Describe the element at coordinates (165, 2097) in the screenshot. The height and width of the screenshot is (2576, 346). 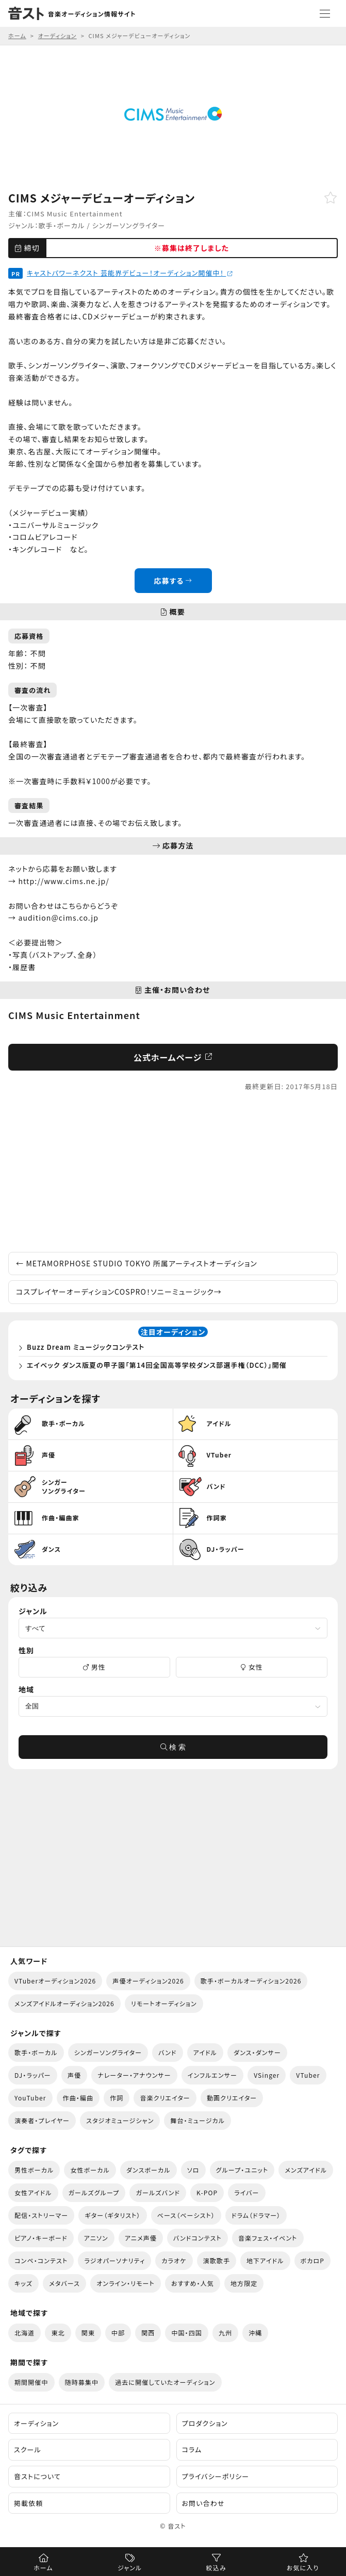
I see `音楽クリエイター` at that location.